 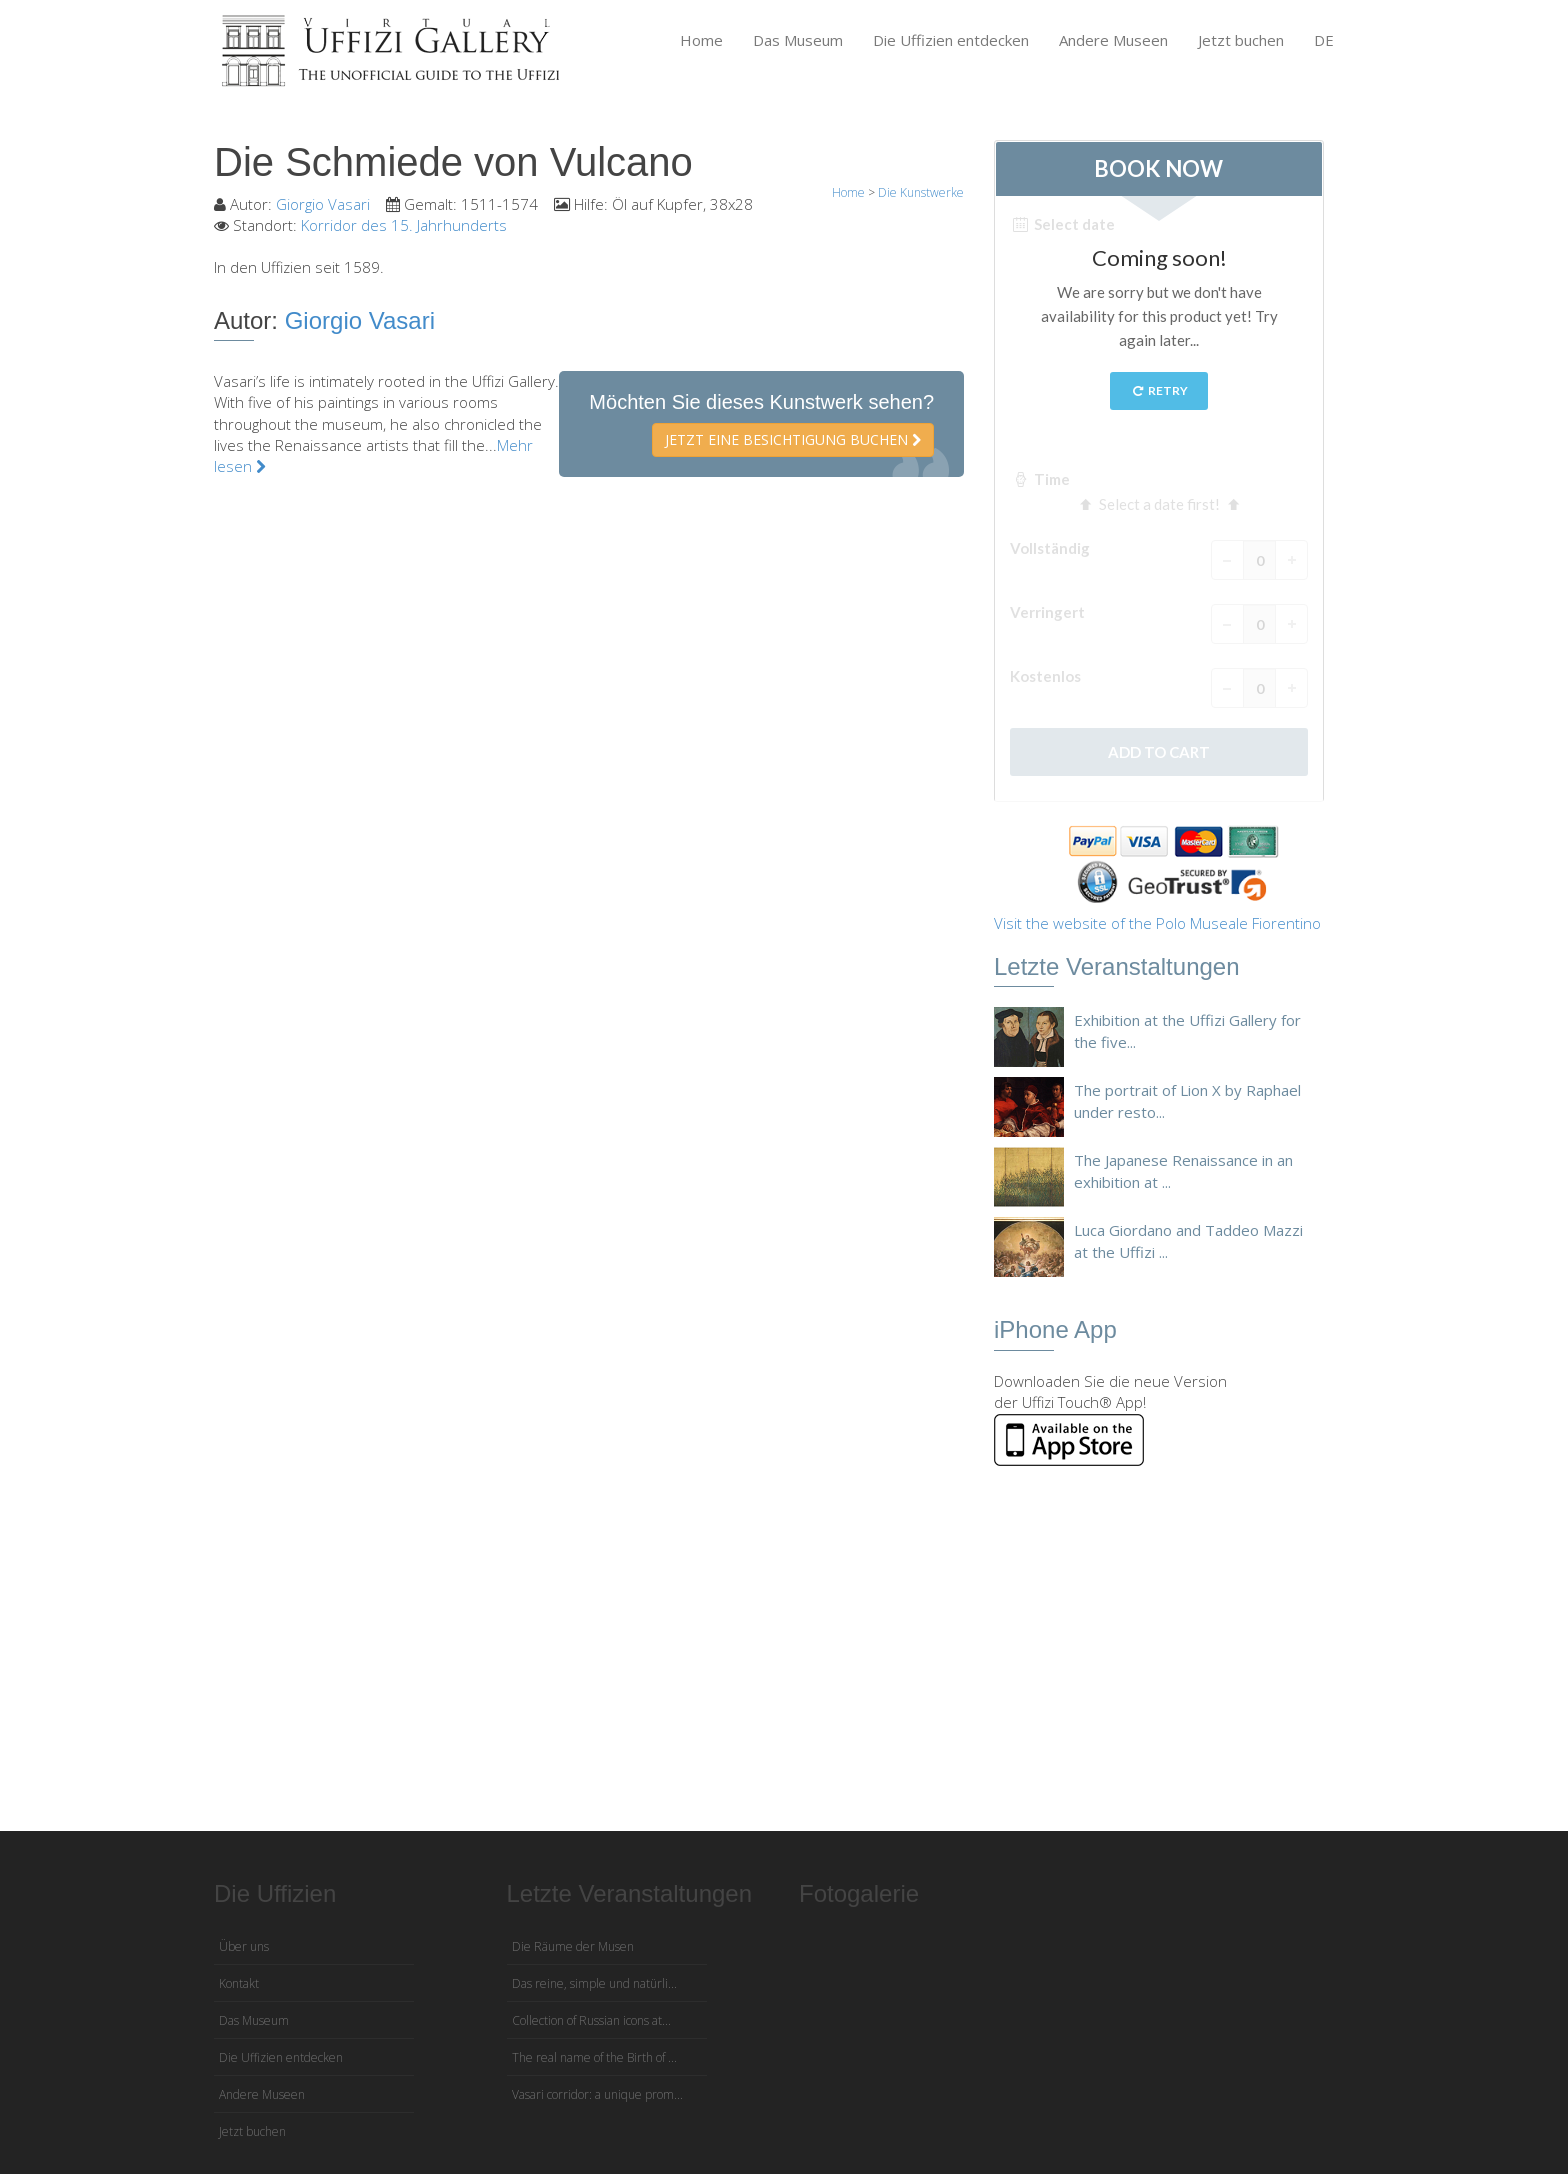 I want to click on Das Museum, so click(x=798, y=40).